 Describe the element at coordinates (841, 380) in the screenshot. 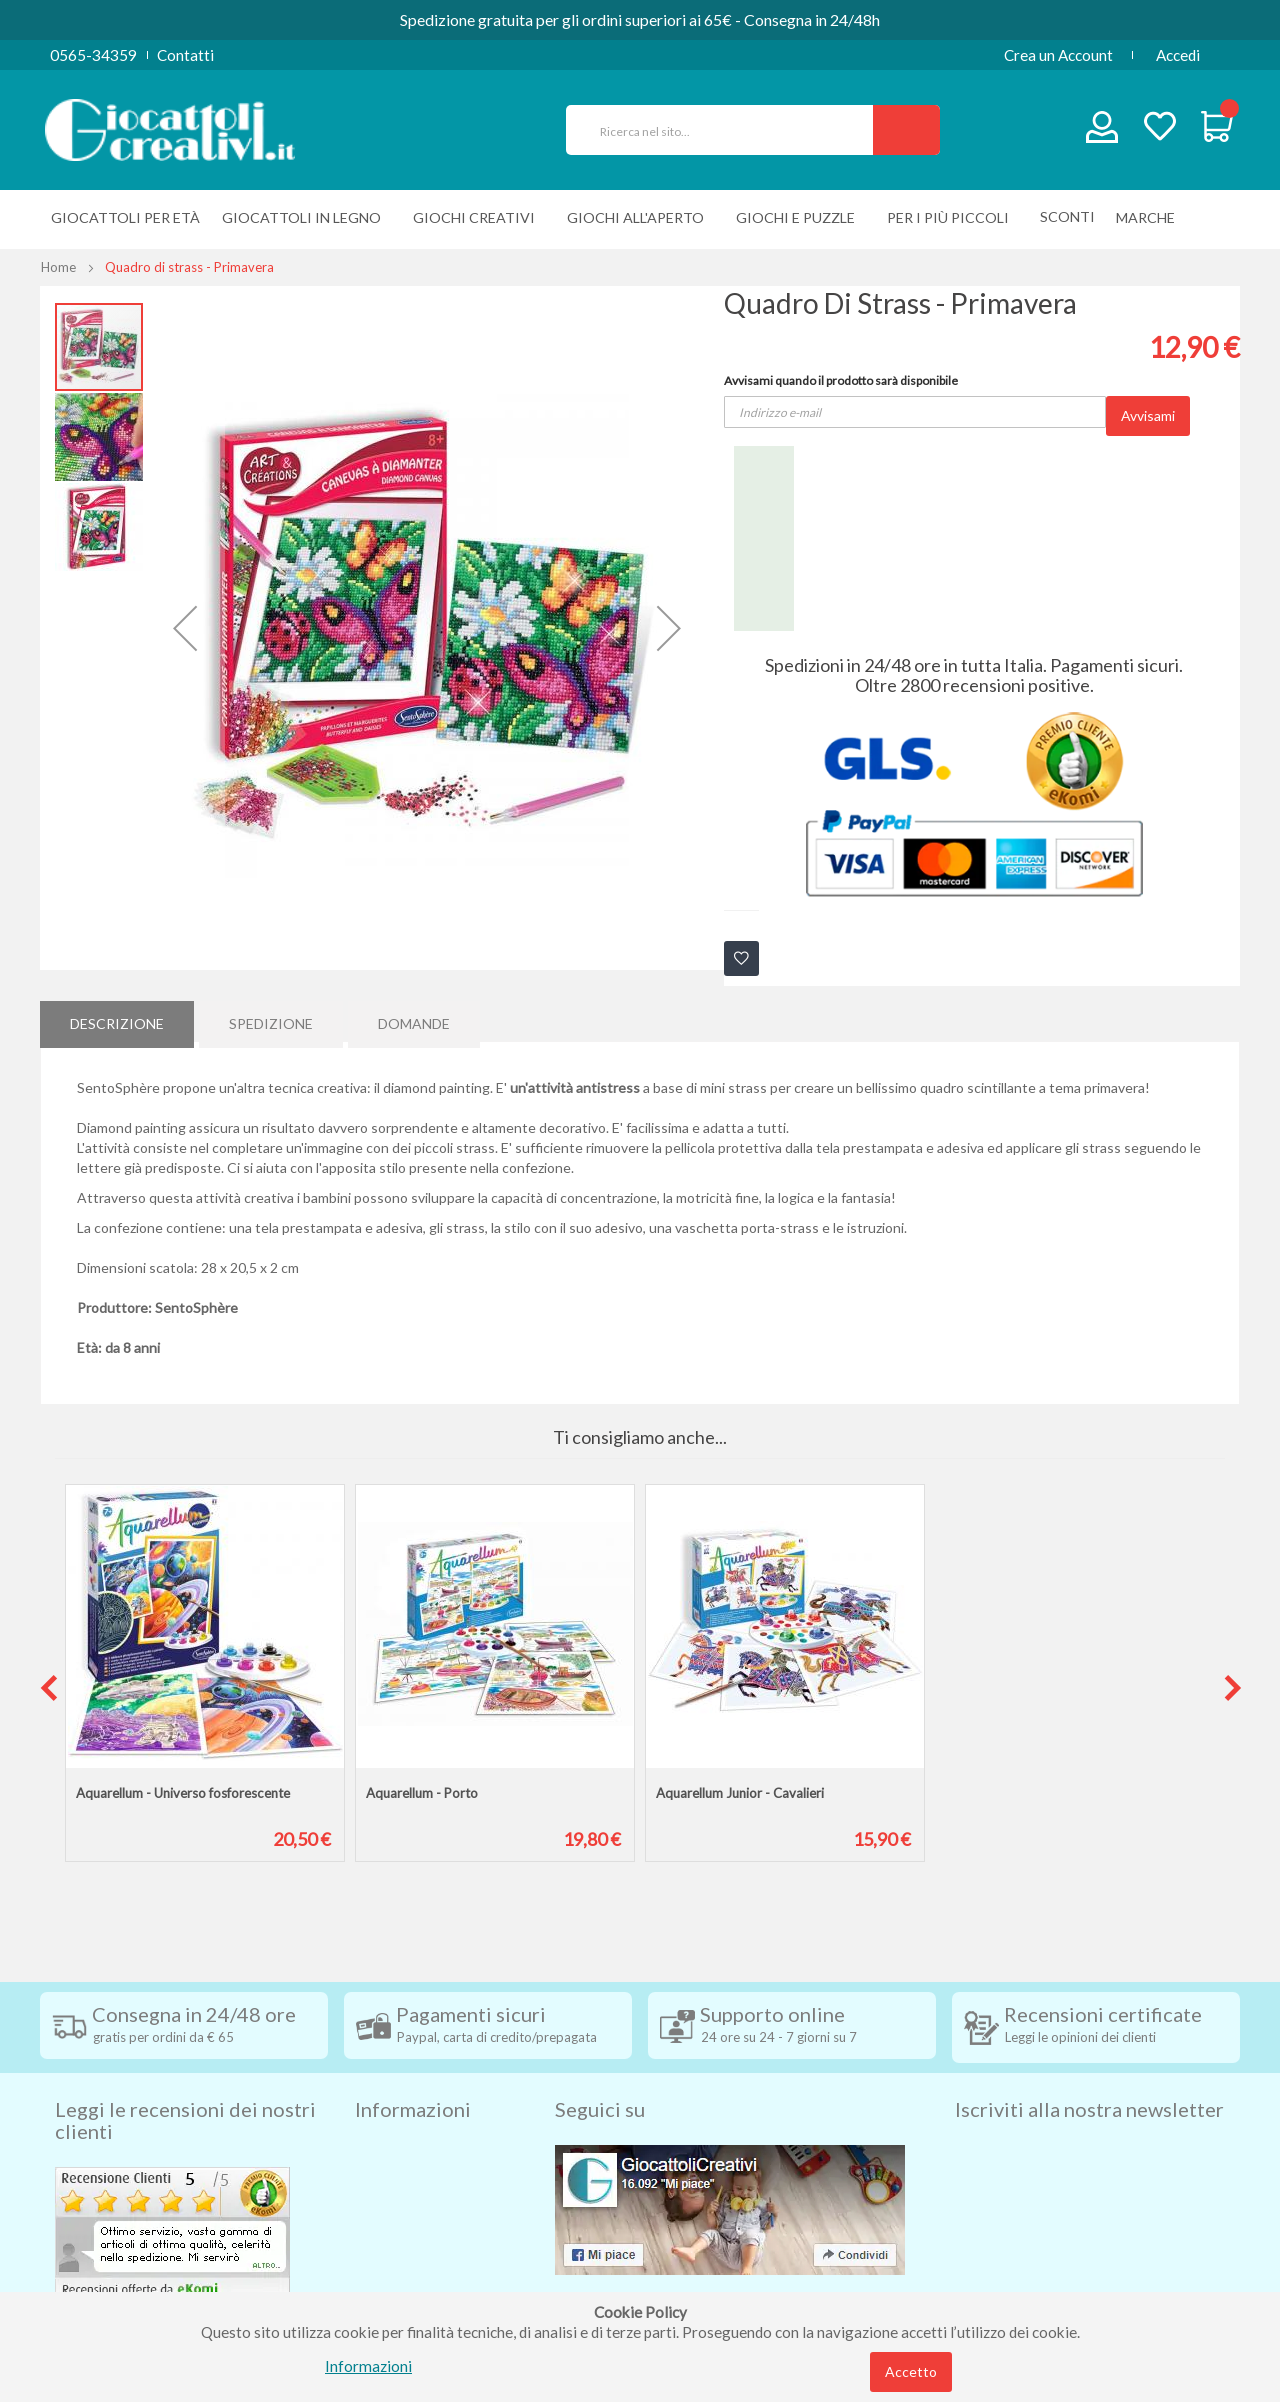

I see `Avvisami quando il prodotto sarà disponibile` at that location.